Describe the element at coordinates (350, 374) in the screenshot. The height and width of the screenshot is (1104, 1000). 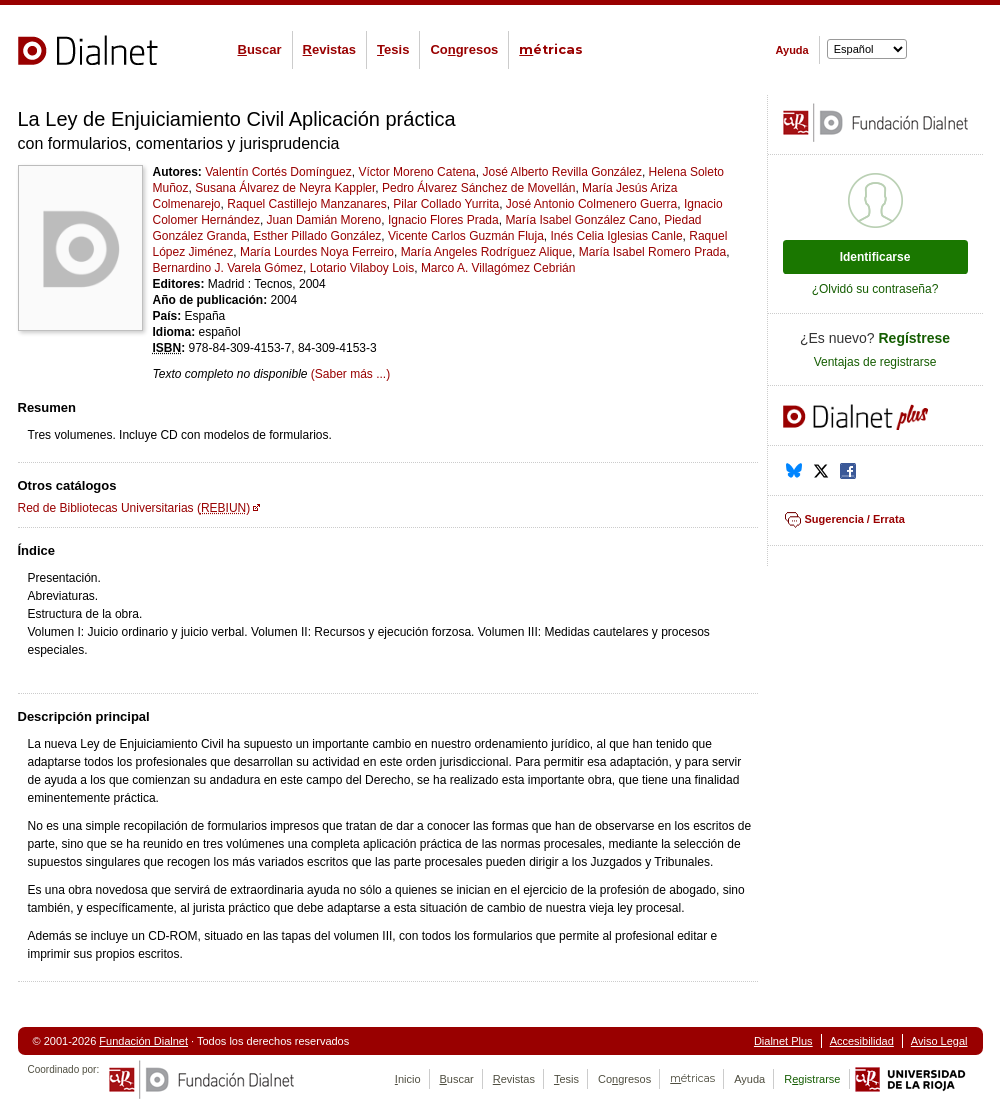
I see `(Saber más ...)` at that location.